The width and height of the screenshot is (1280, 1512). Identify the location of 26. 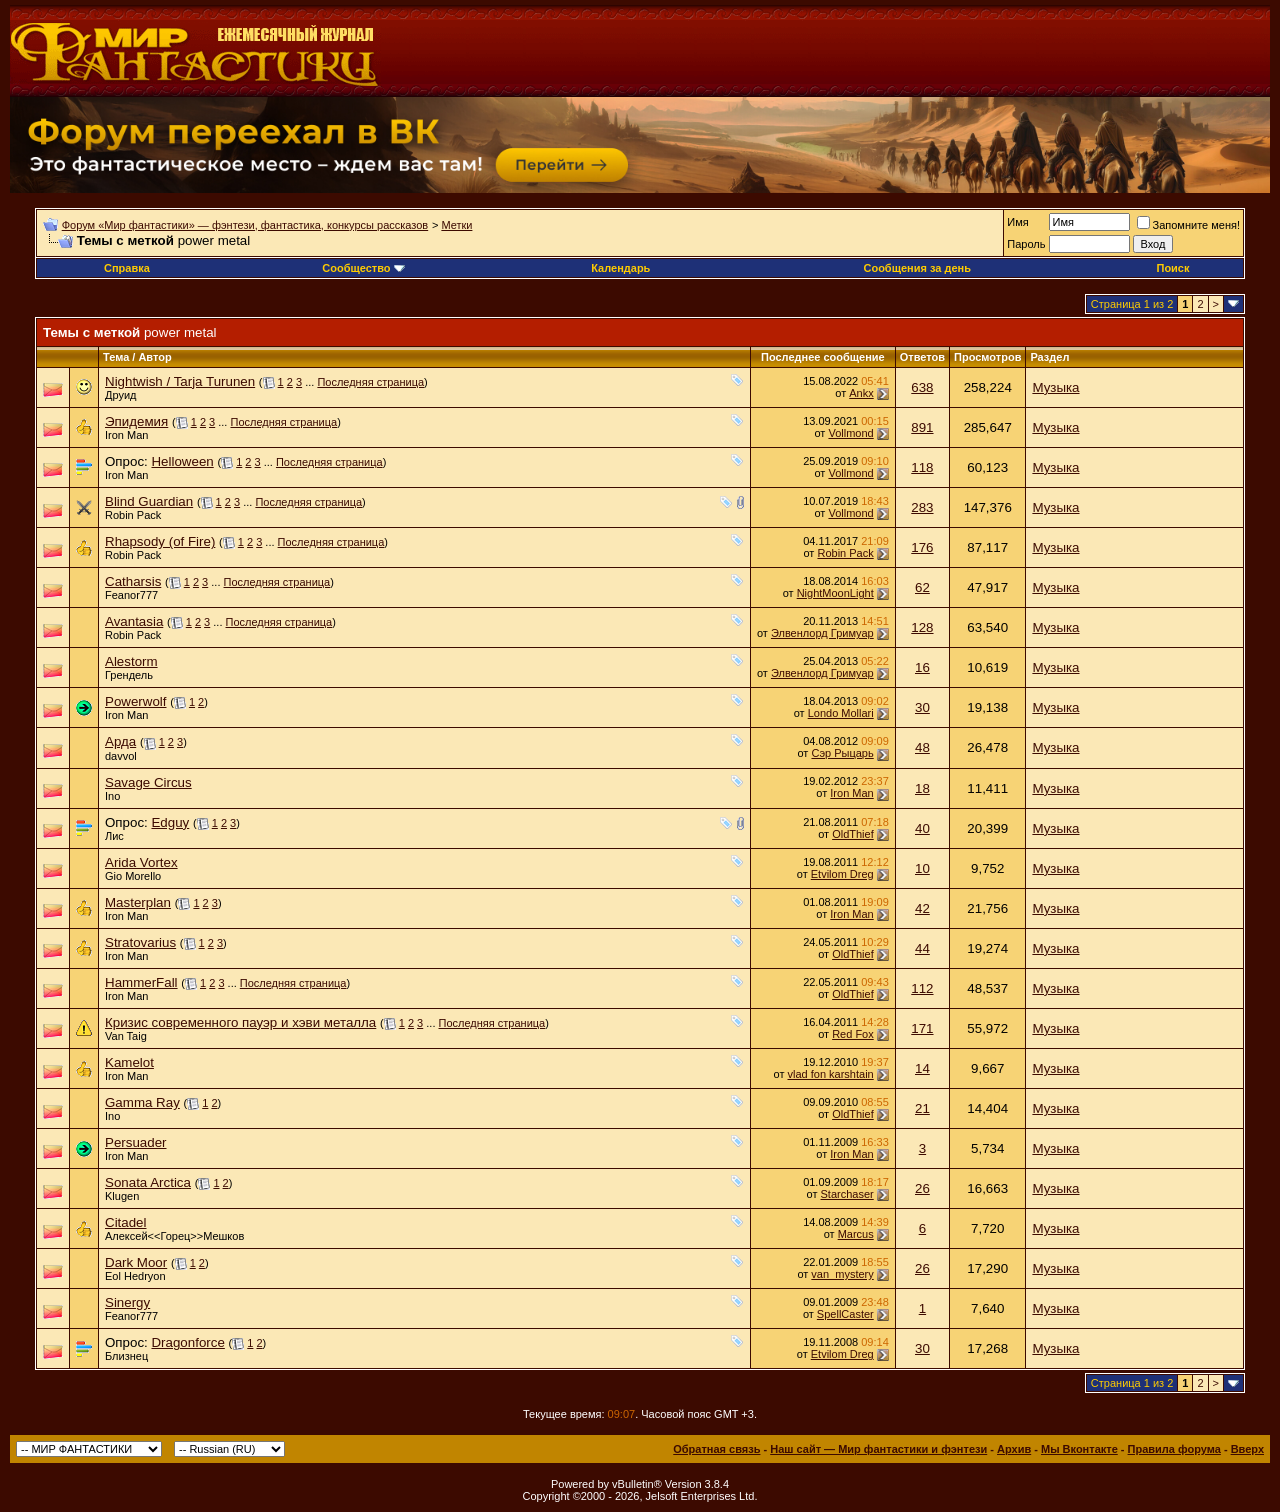
(922, 1188).